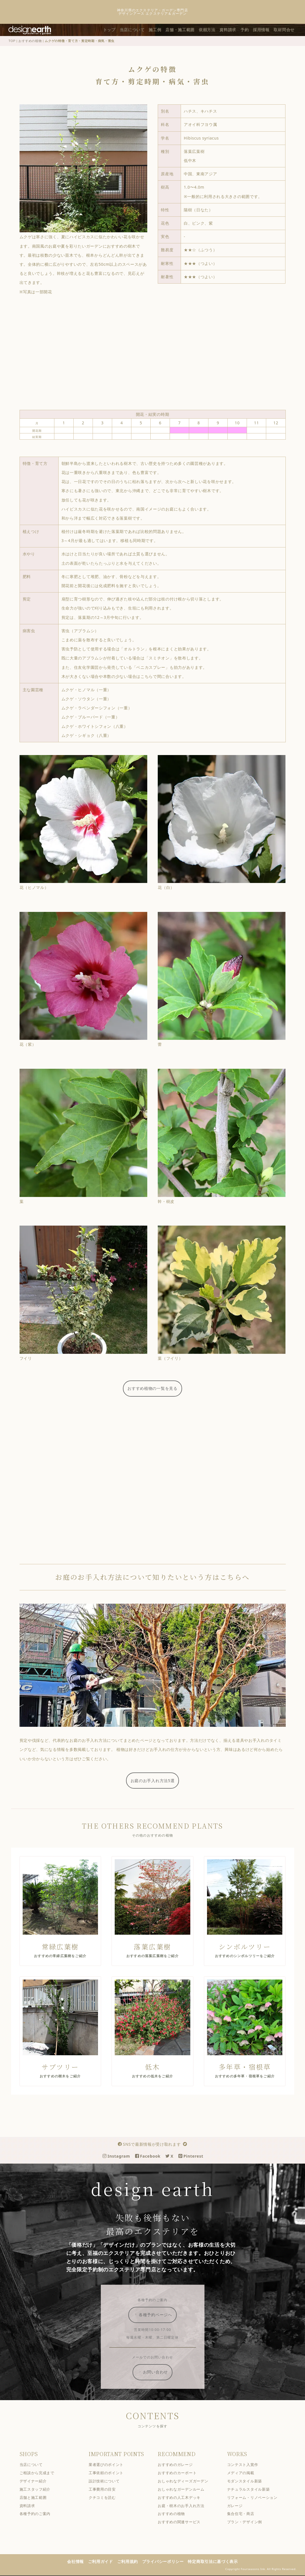 This screenshot has height=2576, width=305. What do you see at coordinates (186, 2490) in the screenshot?
I see `おしゃれなガーデンルーム` at bounding box center [186, 2490].